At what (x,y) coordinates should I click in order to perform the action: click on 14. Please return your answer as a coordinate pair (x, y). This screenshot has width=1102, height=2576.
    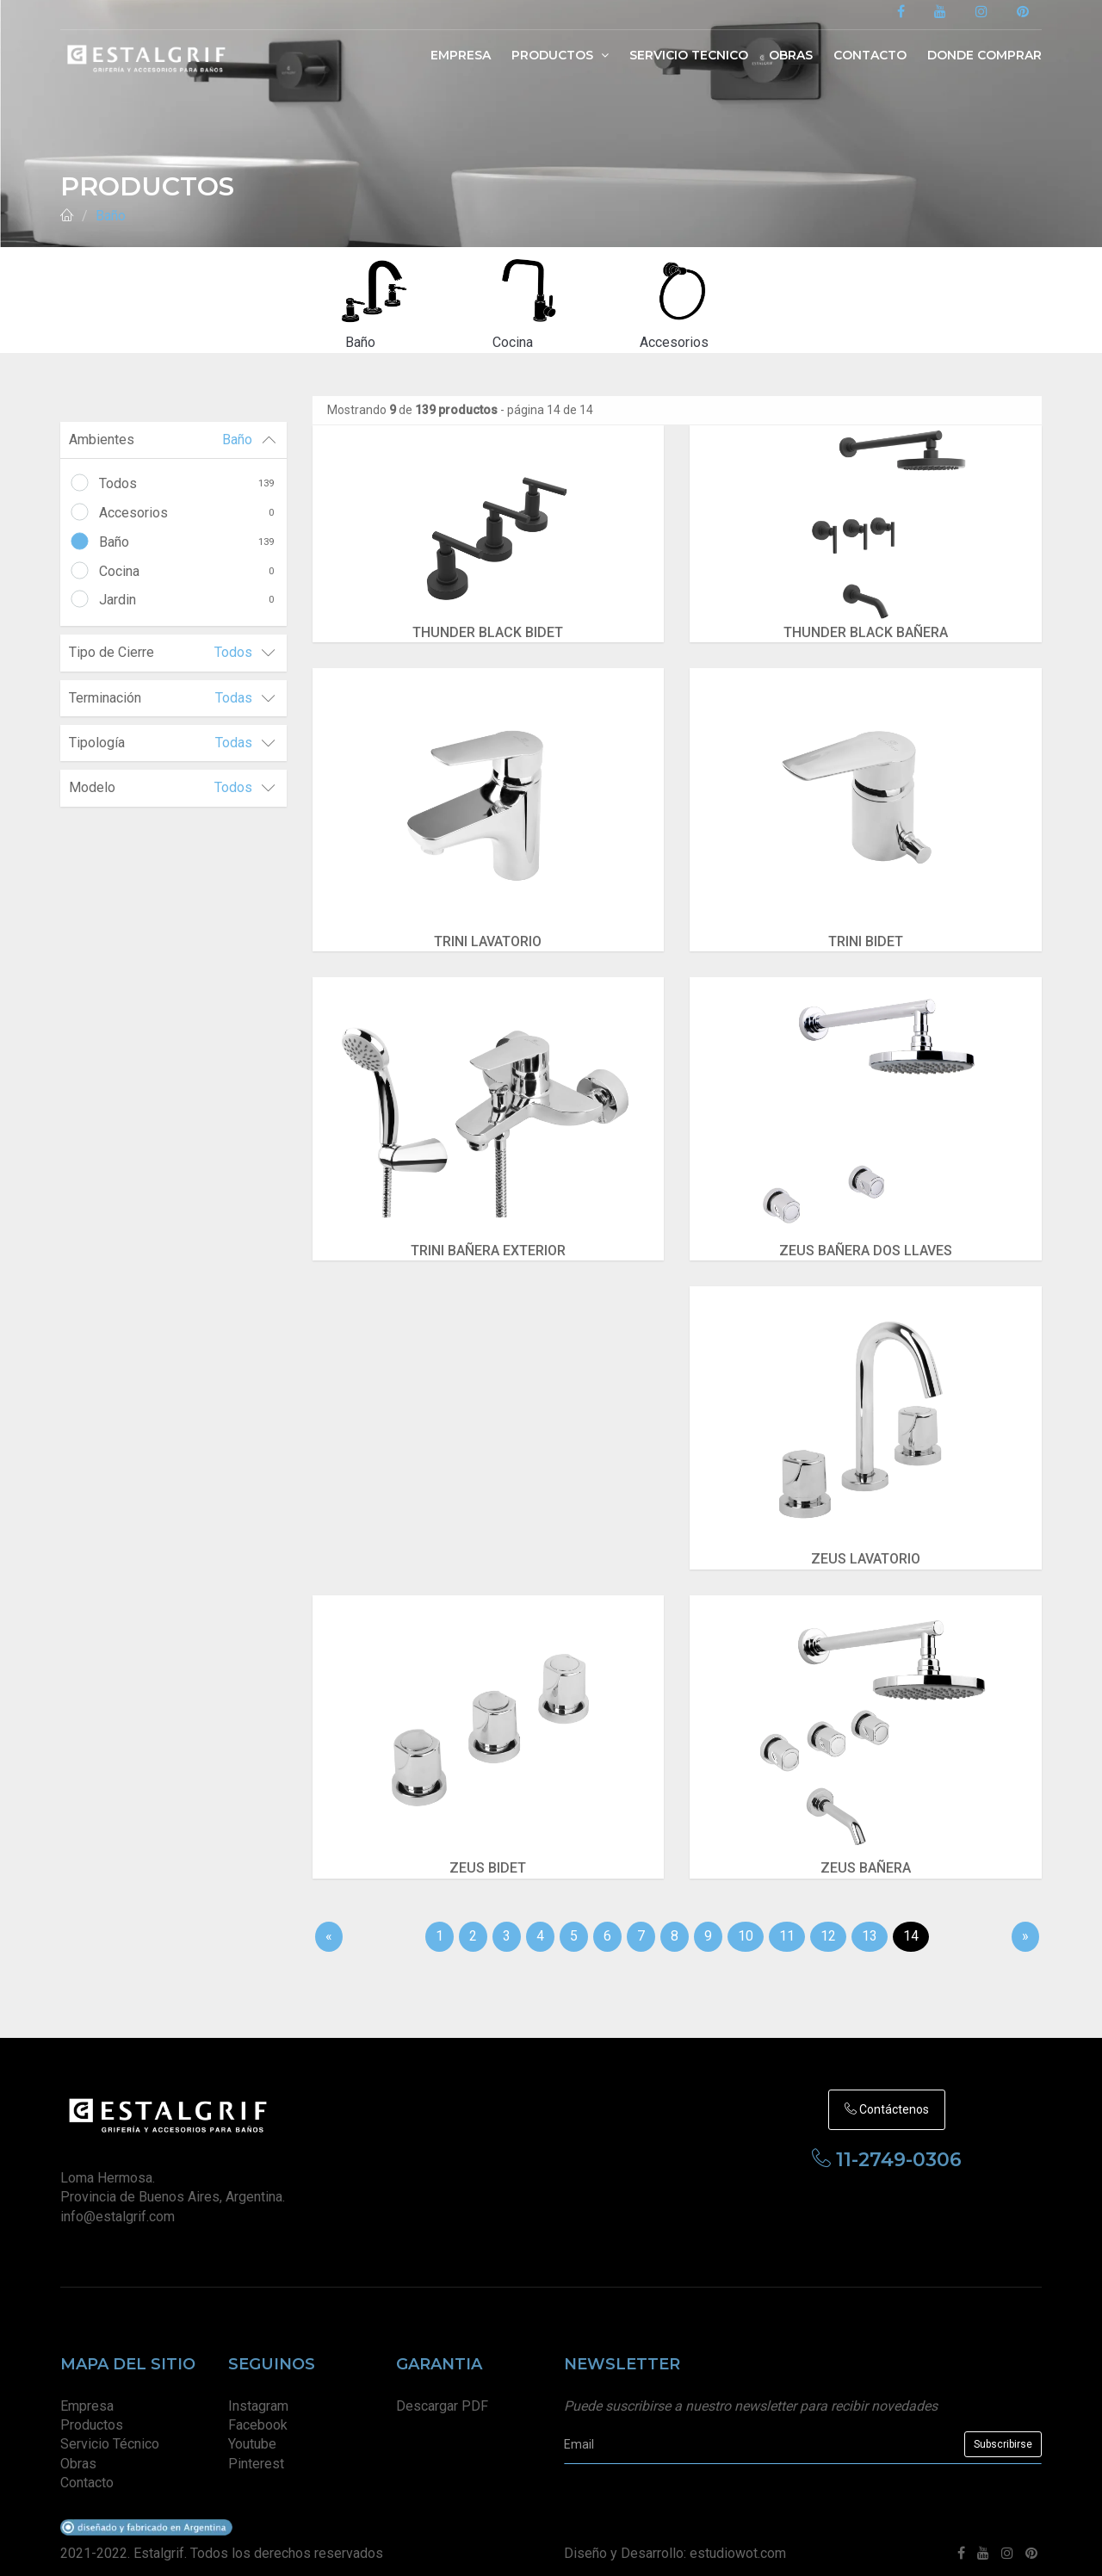
    Looking at the image, I should click on (911, 1923).